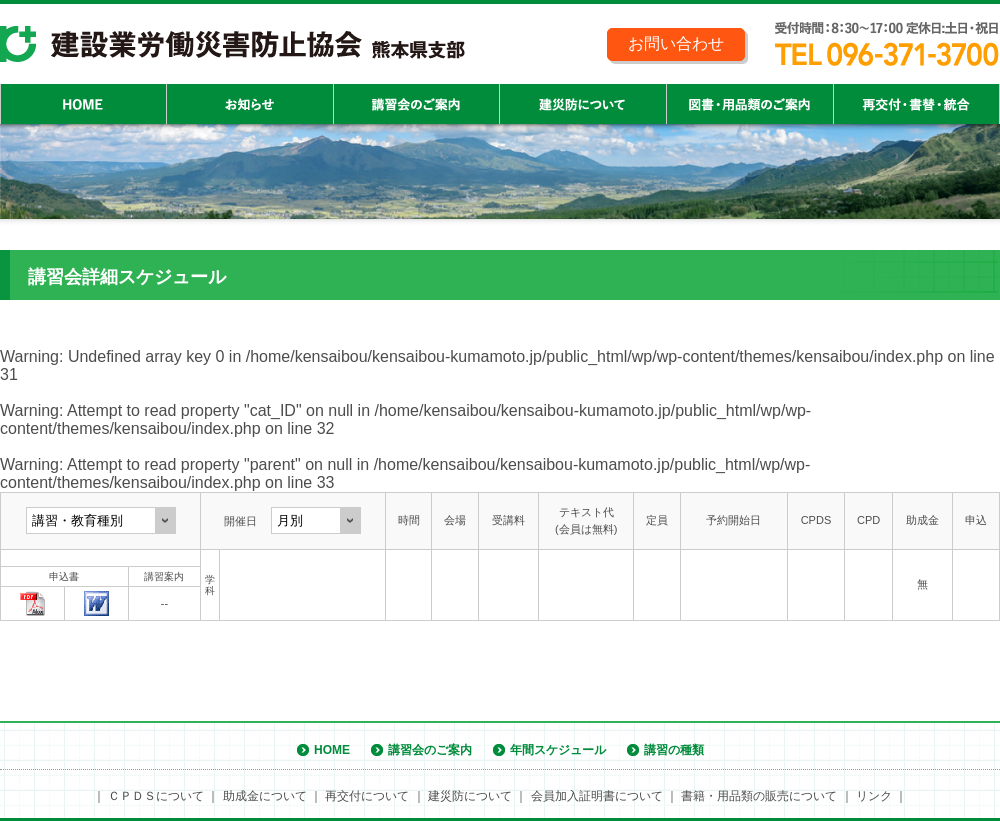 The height and width of the screenshot is (821, 1000). What do you see at coordinates (558, 750) in the screenshot?
I see `年間スケジュール` at bounding box center [558, 750].